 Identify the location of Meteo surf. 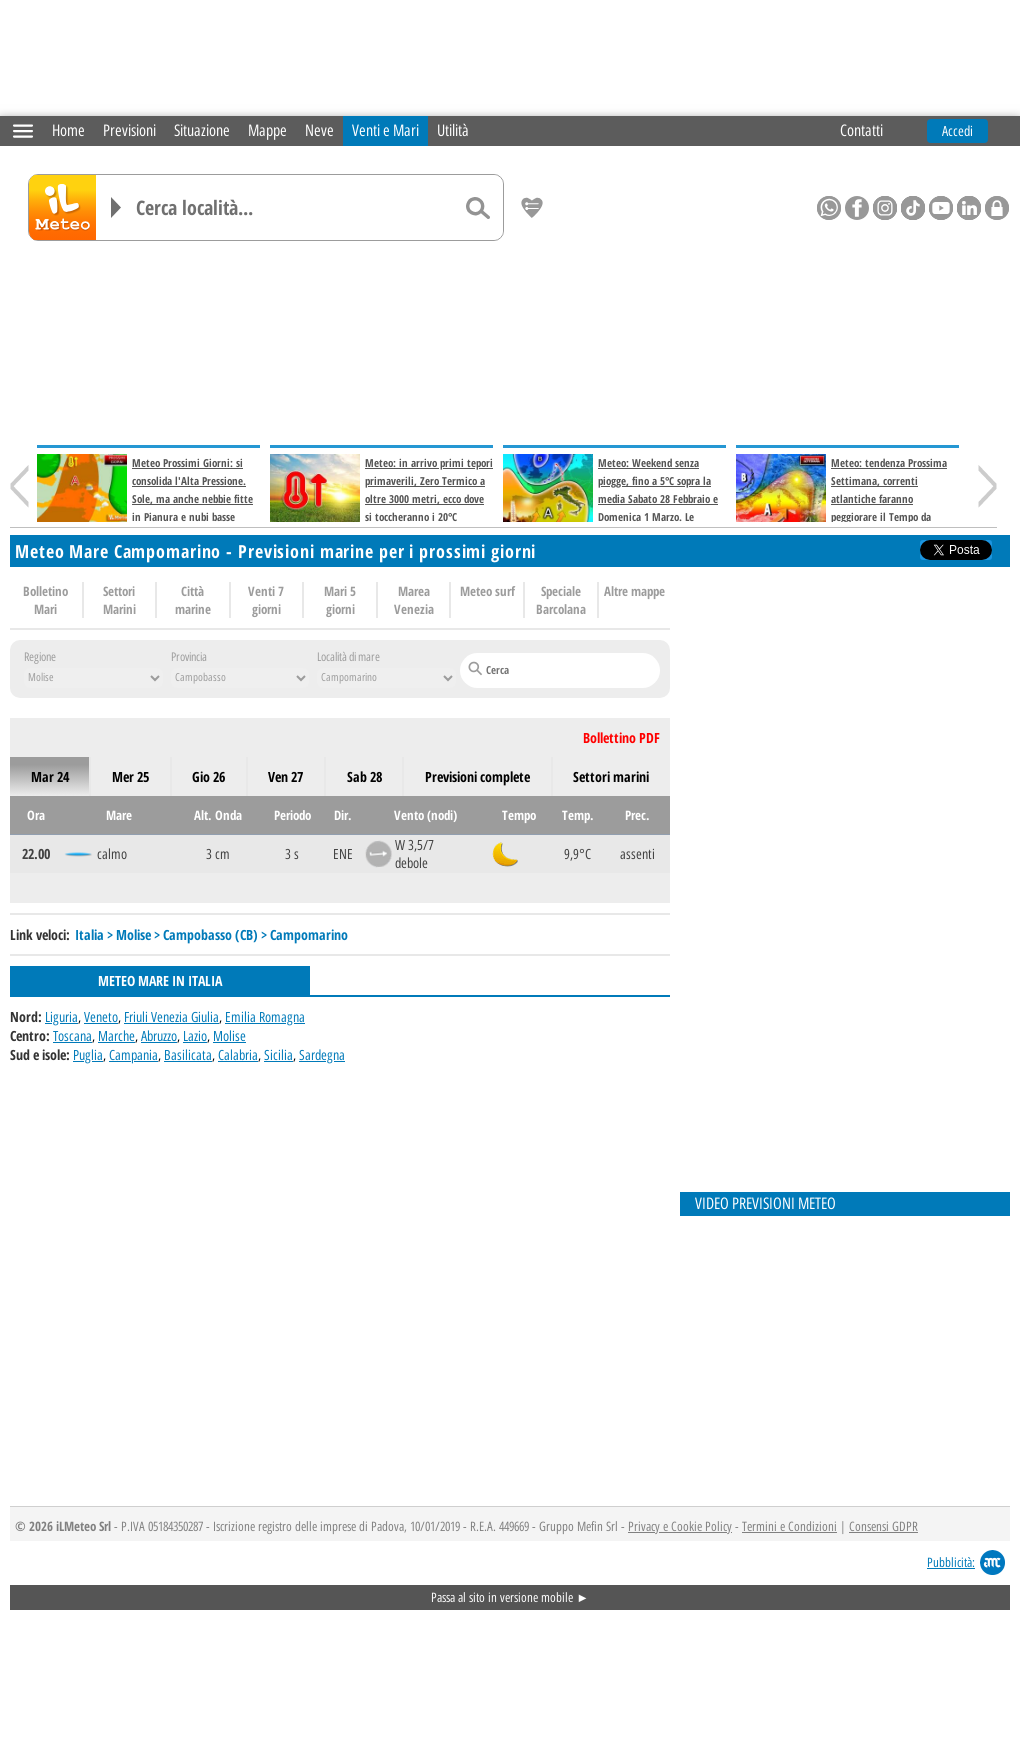
(487, 591).